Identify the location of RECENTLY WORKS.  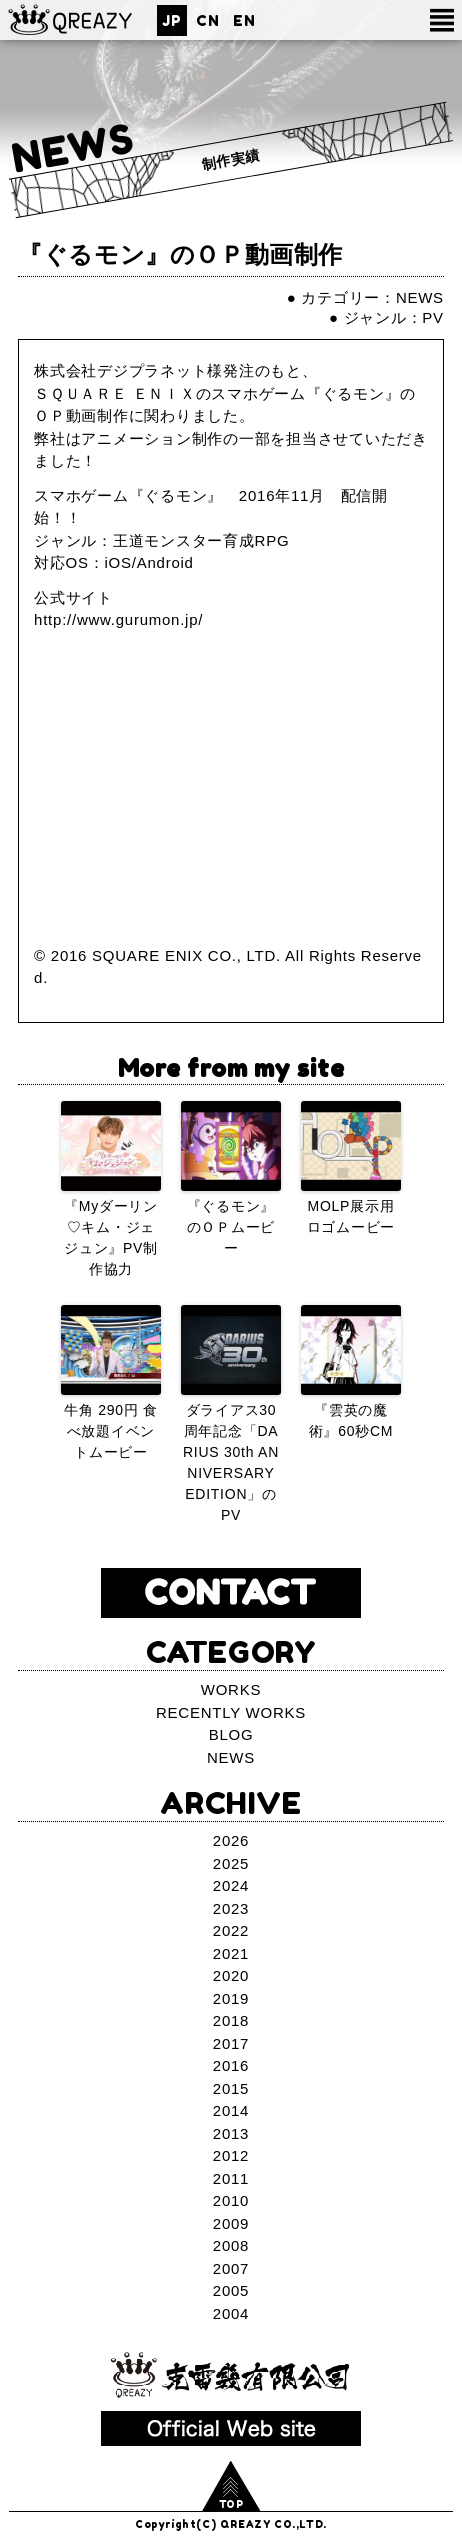
(231, 1712).